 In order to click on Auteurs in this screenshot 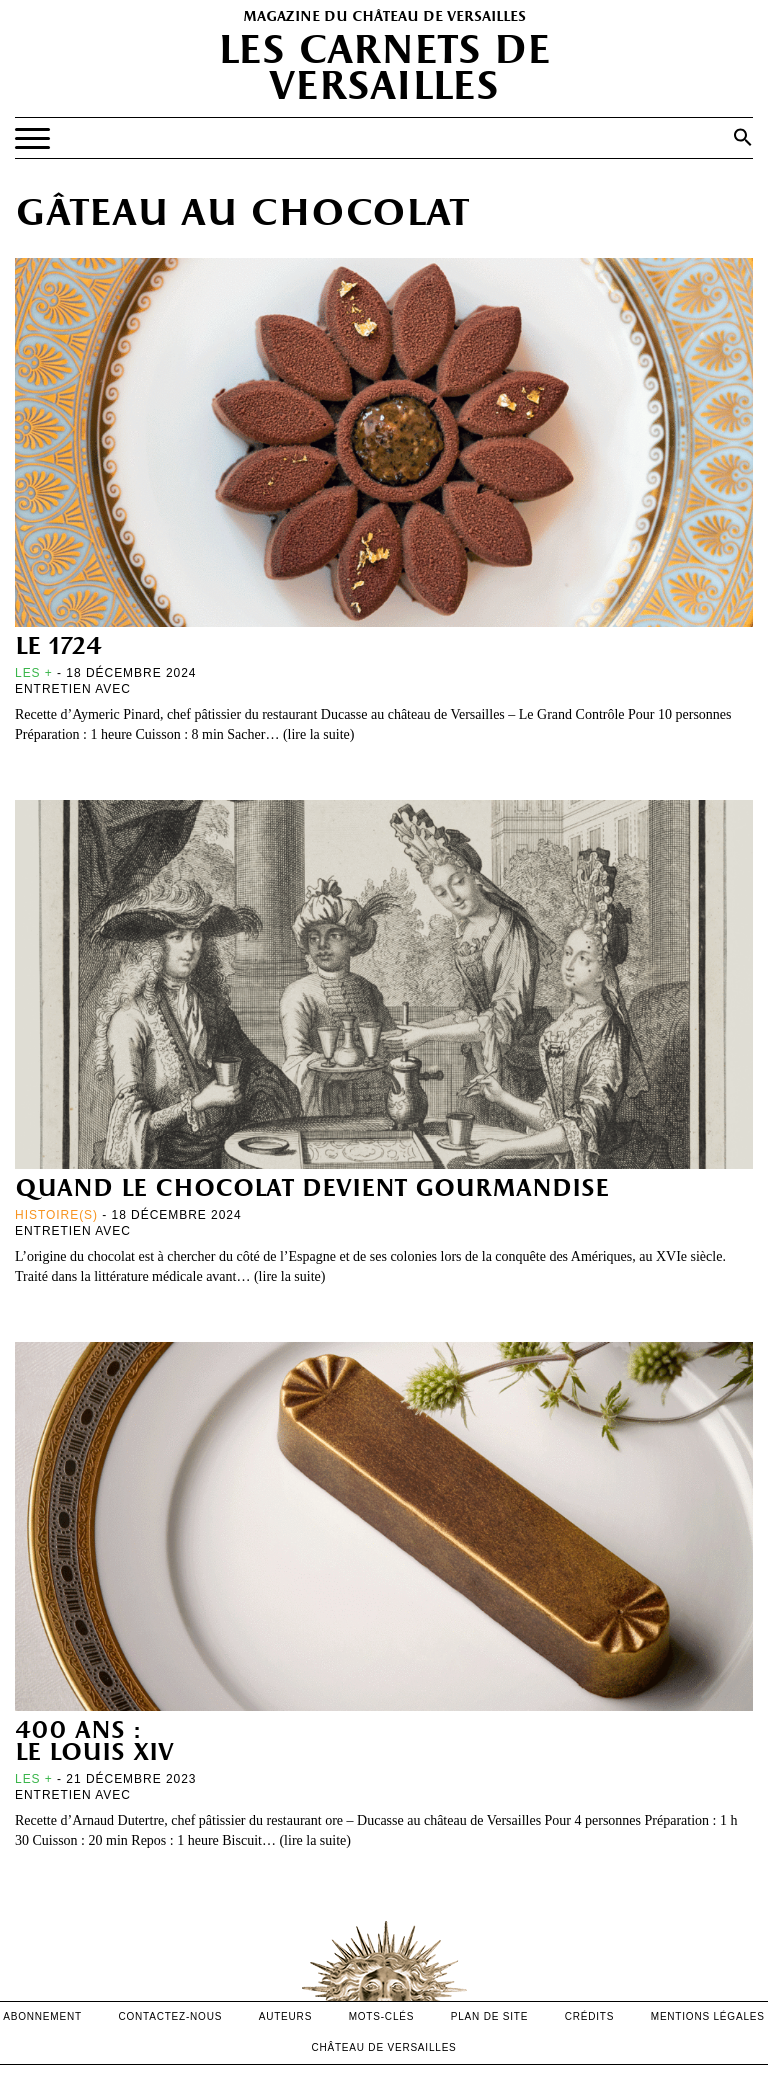, I will do `click(285, 2016)`.